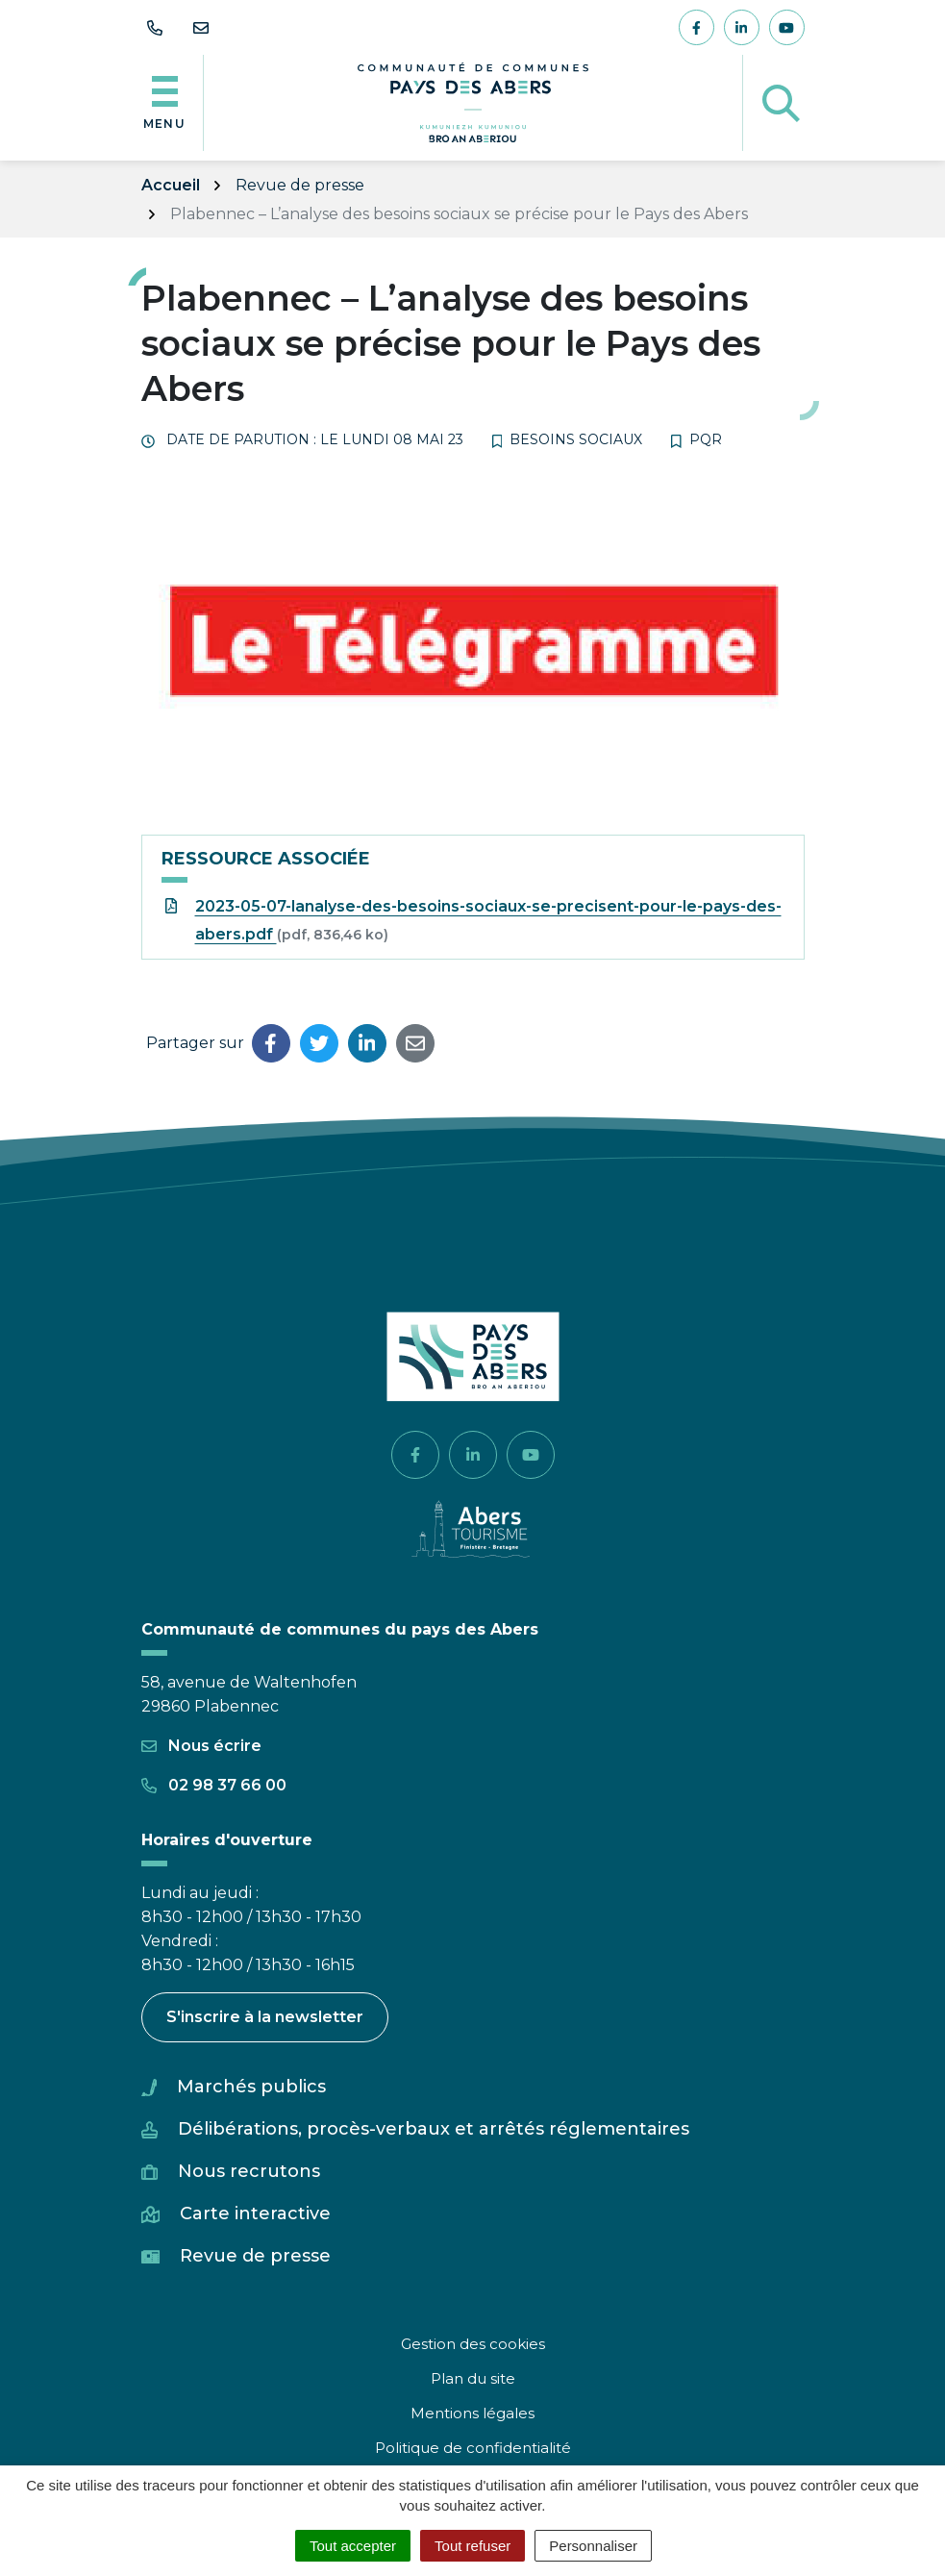  I want to click on Politique de confidentialité, so click(473, 2447).